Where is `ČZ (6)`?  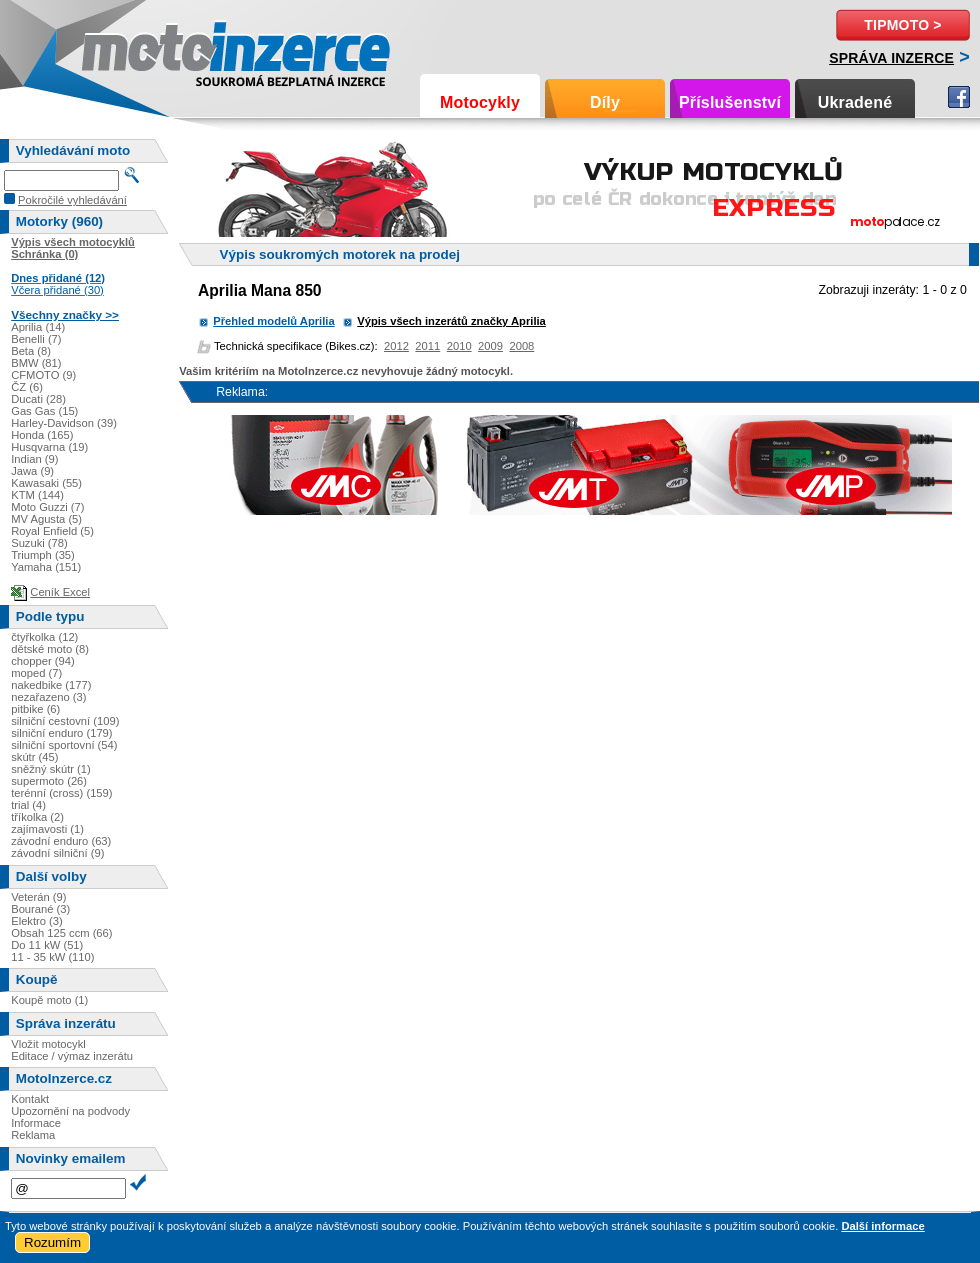 ČZ (6) is located at coordinates (27, 387).